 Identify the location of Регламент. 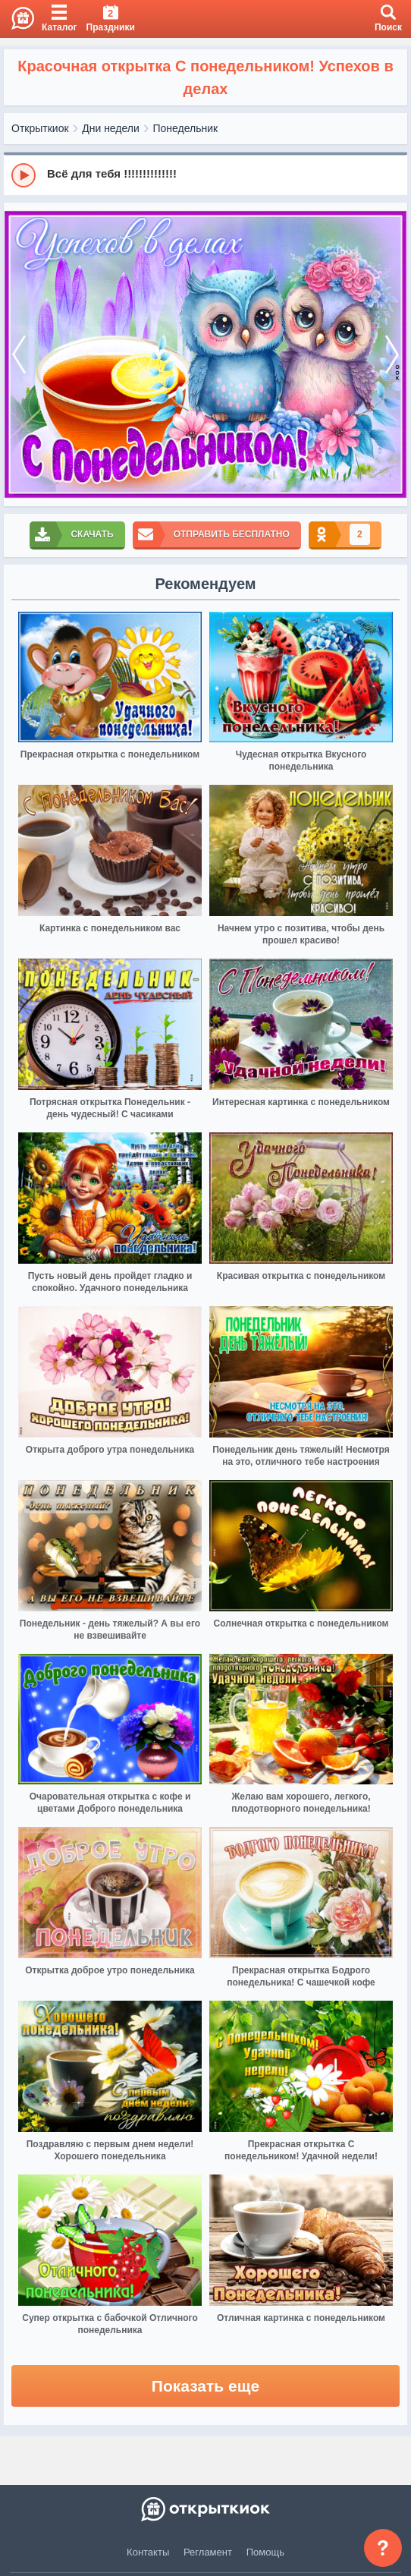
(208, 2552).